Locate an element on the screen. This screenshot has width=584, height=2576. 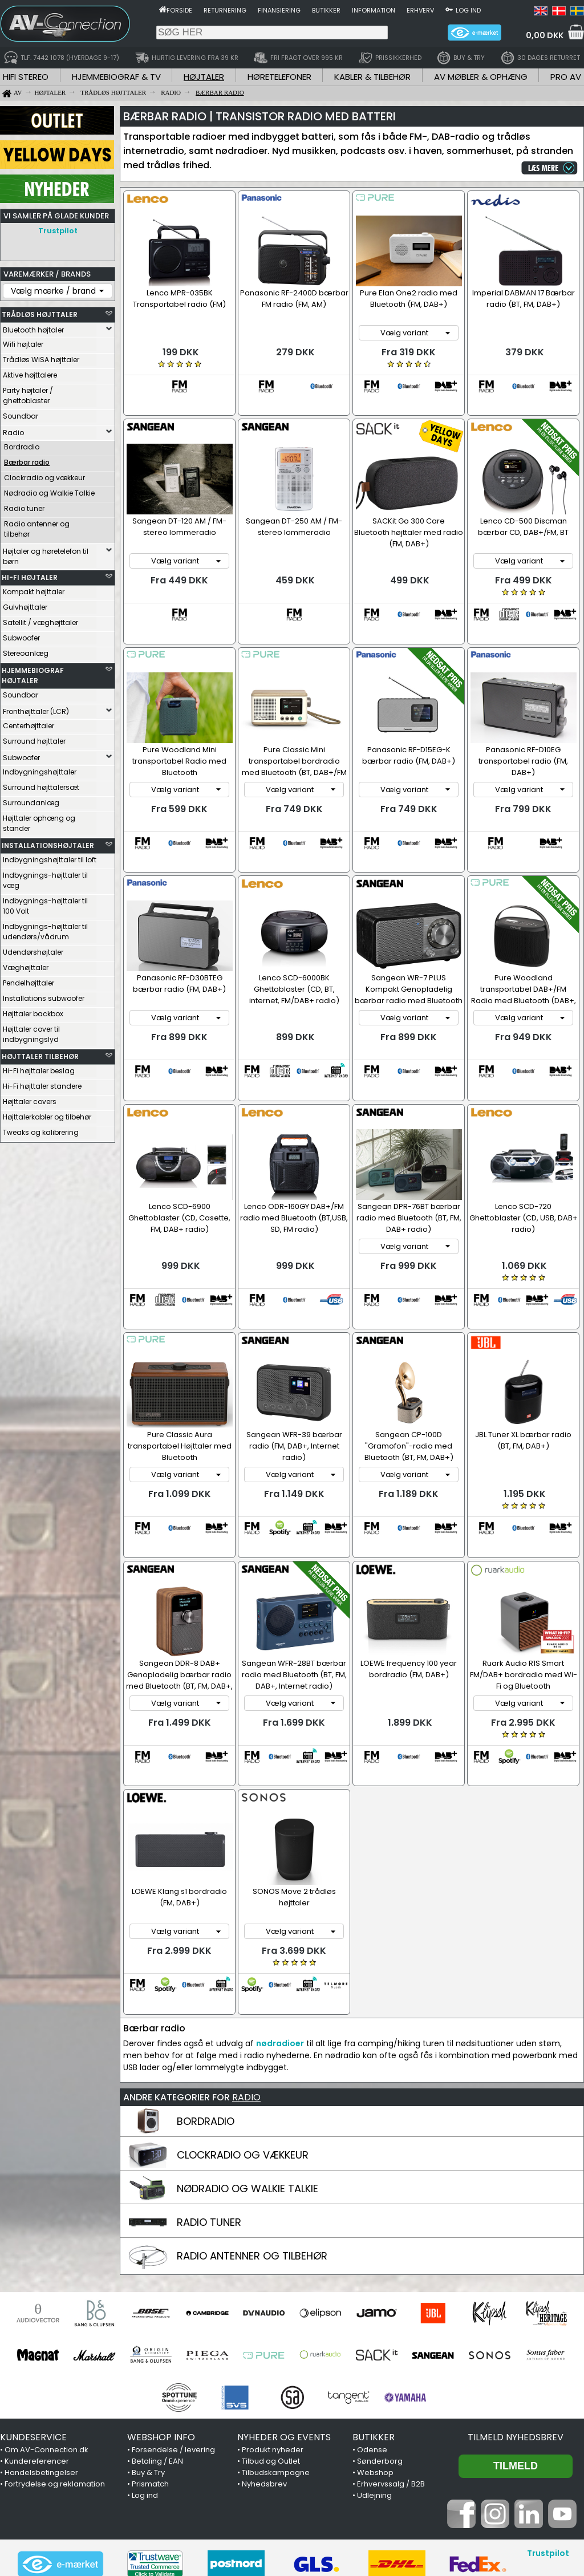
Tilbudskampagne is located at coordinates (276, 2328).